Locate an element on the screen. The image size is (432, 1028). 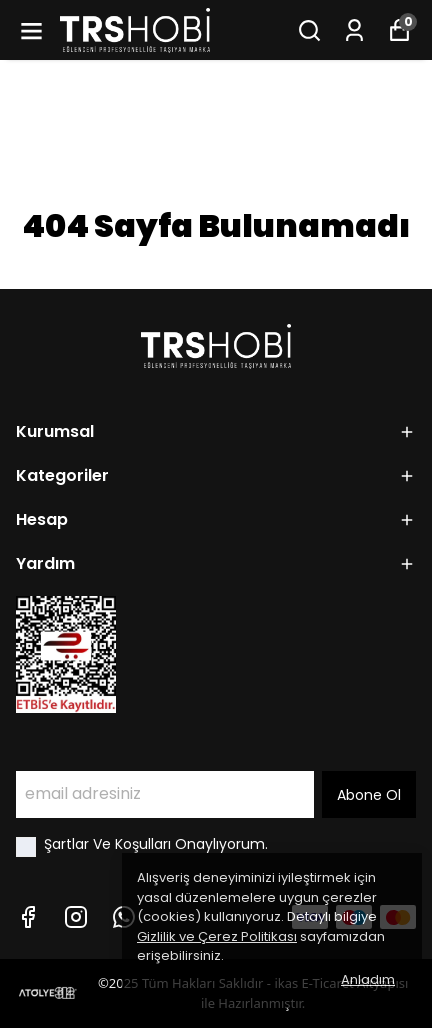
[Facebook] is located at coordinates (28, 917).